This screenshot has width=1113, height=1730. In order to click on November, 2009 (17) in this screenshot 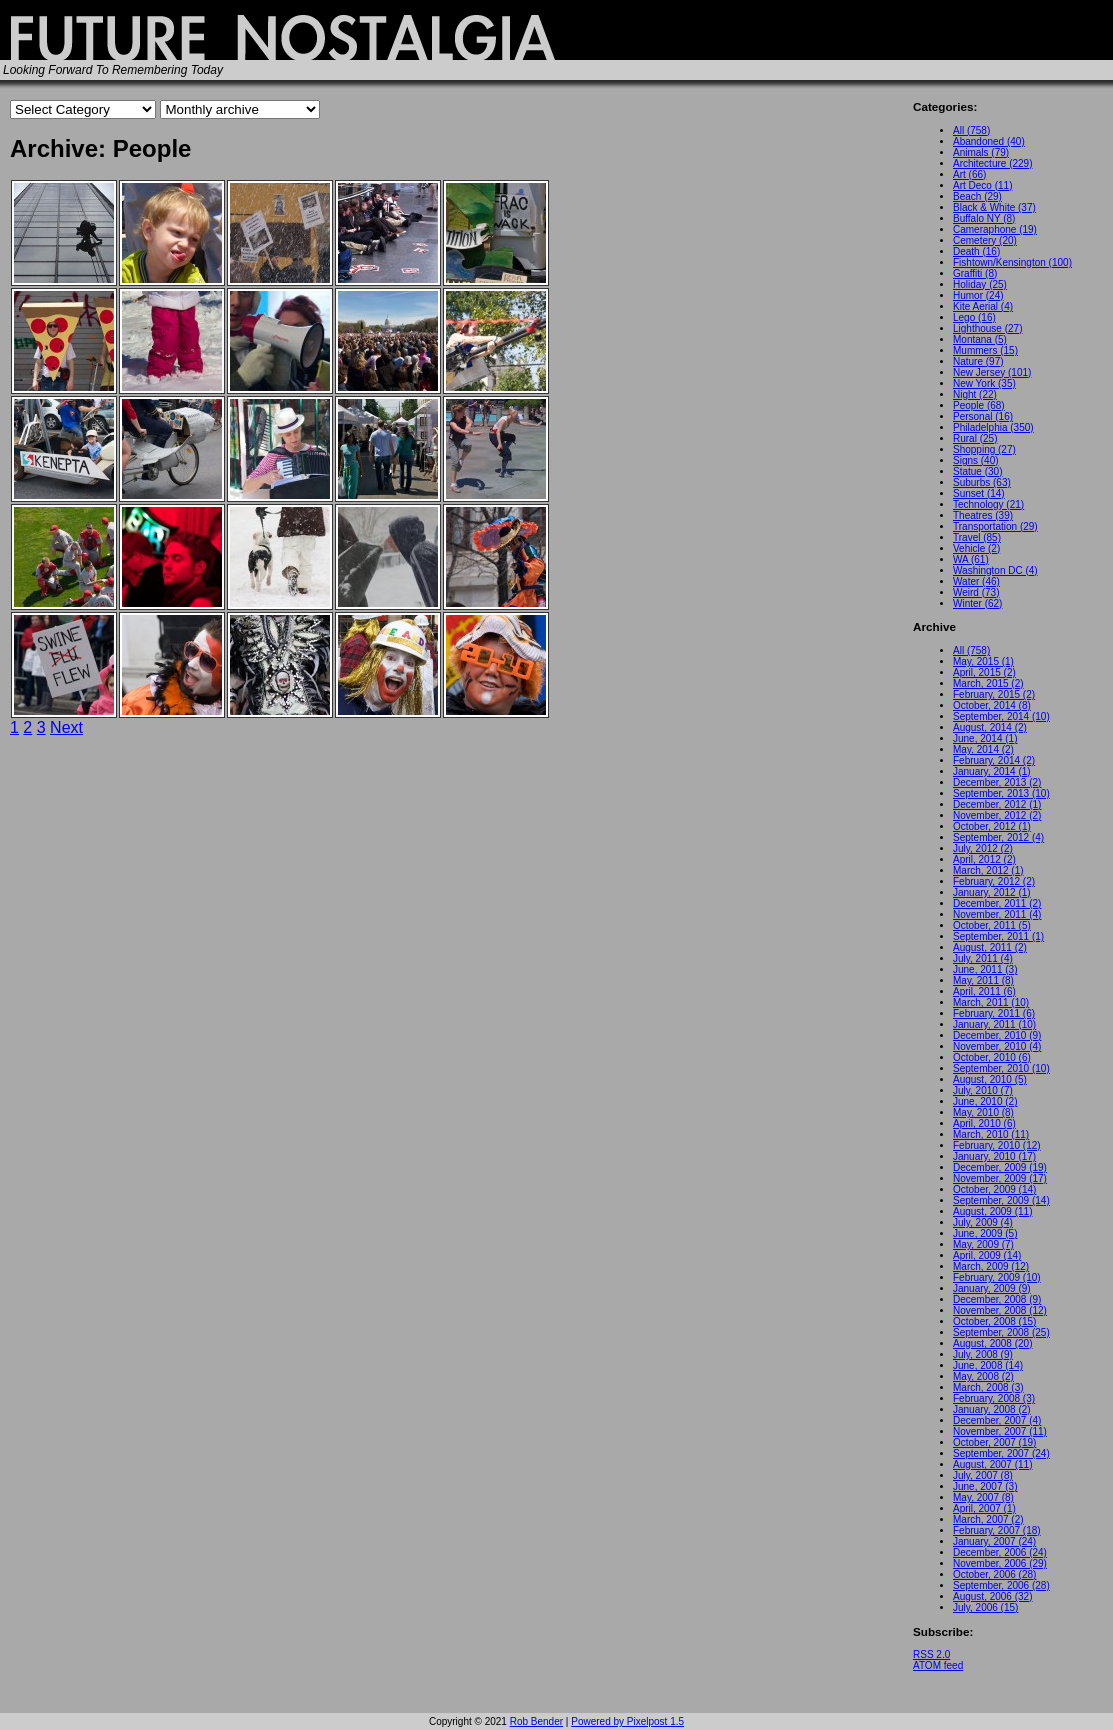, I will do `click(1000, 1178)`.